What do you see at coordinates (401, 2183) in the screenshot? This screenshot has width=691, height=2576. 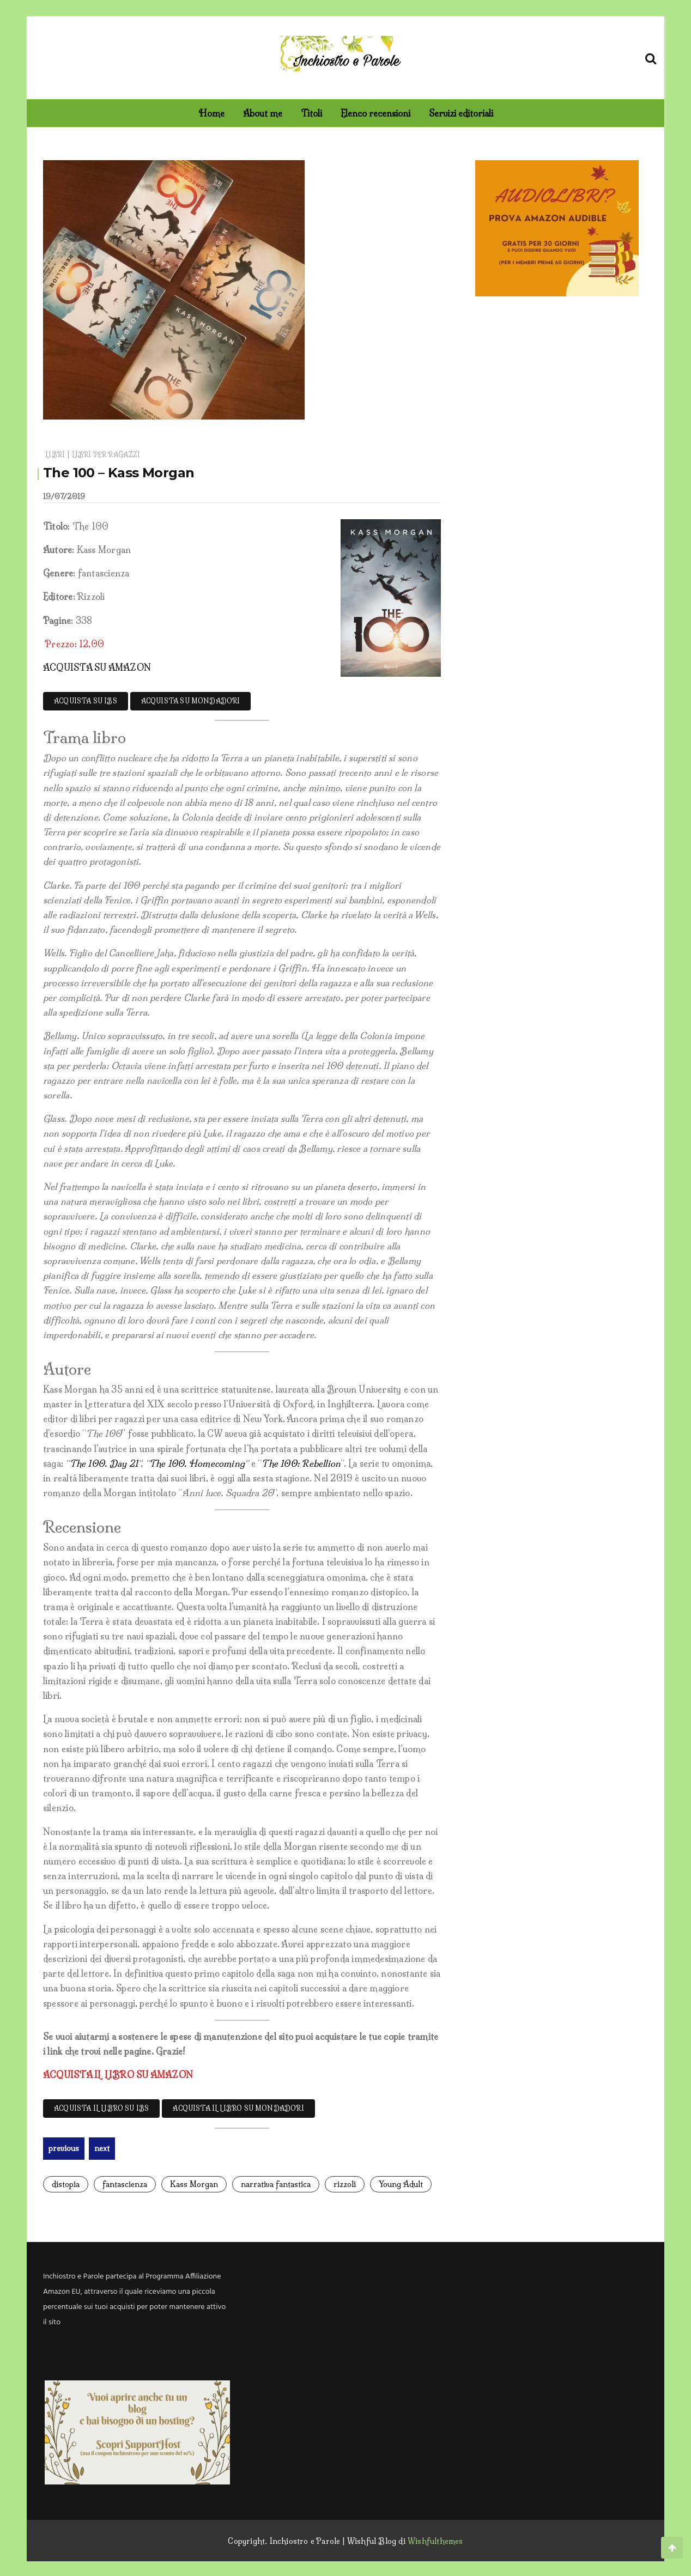 I see `Young Adult` at bounding box center [401, 2183].